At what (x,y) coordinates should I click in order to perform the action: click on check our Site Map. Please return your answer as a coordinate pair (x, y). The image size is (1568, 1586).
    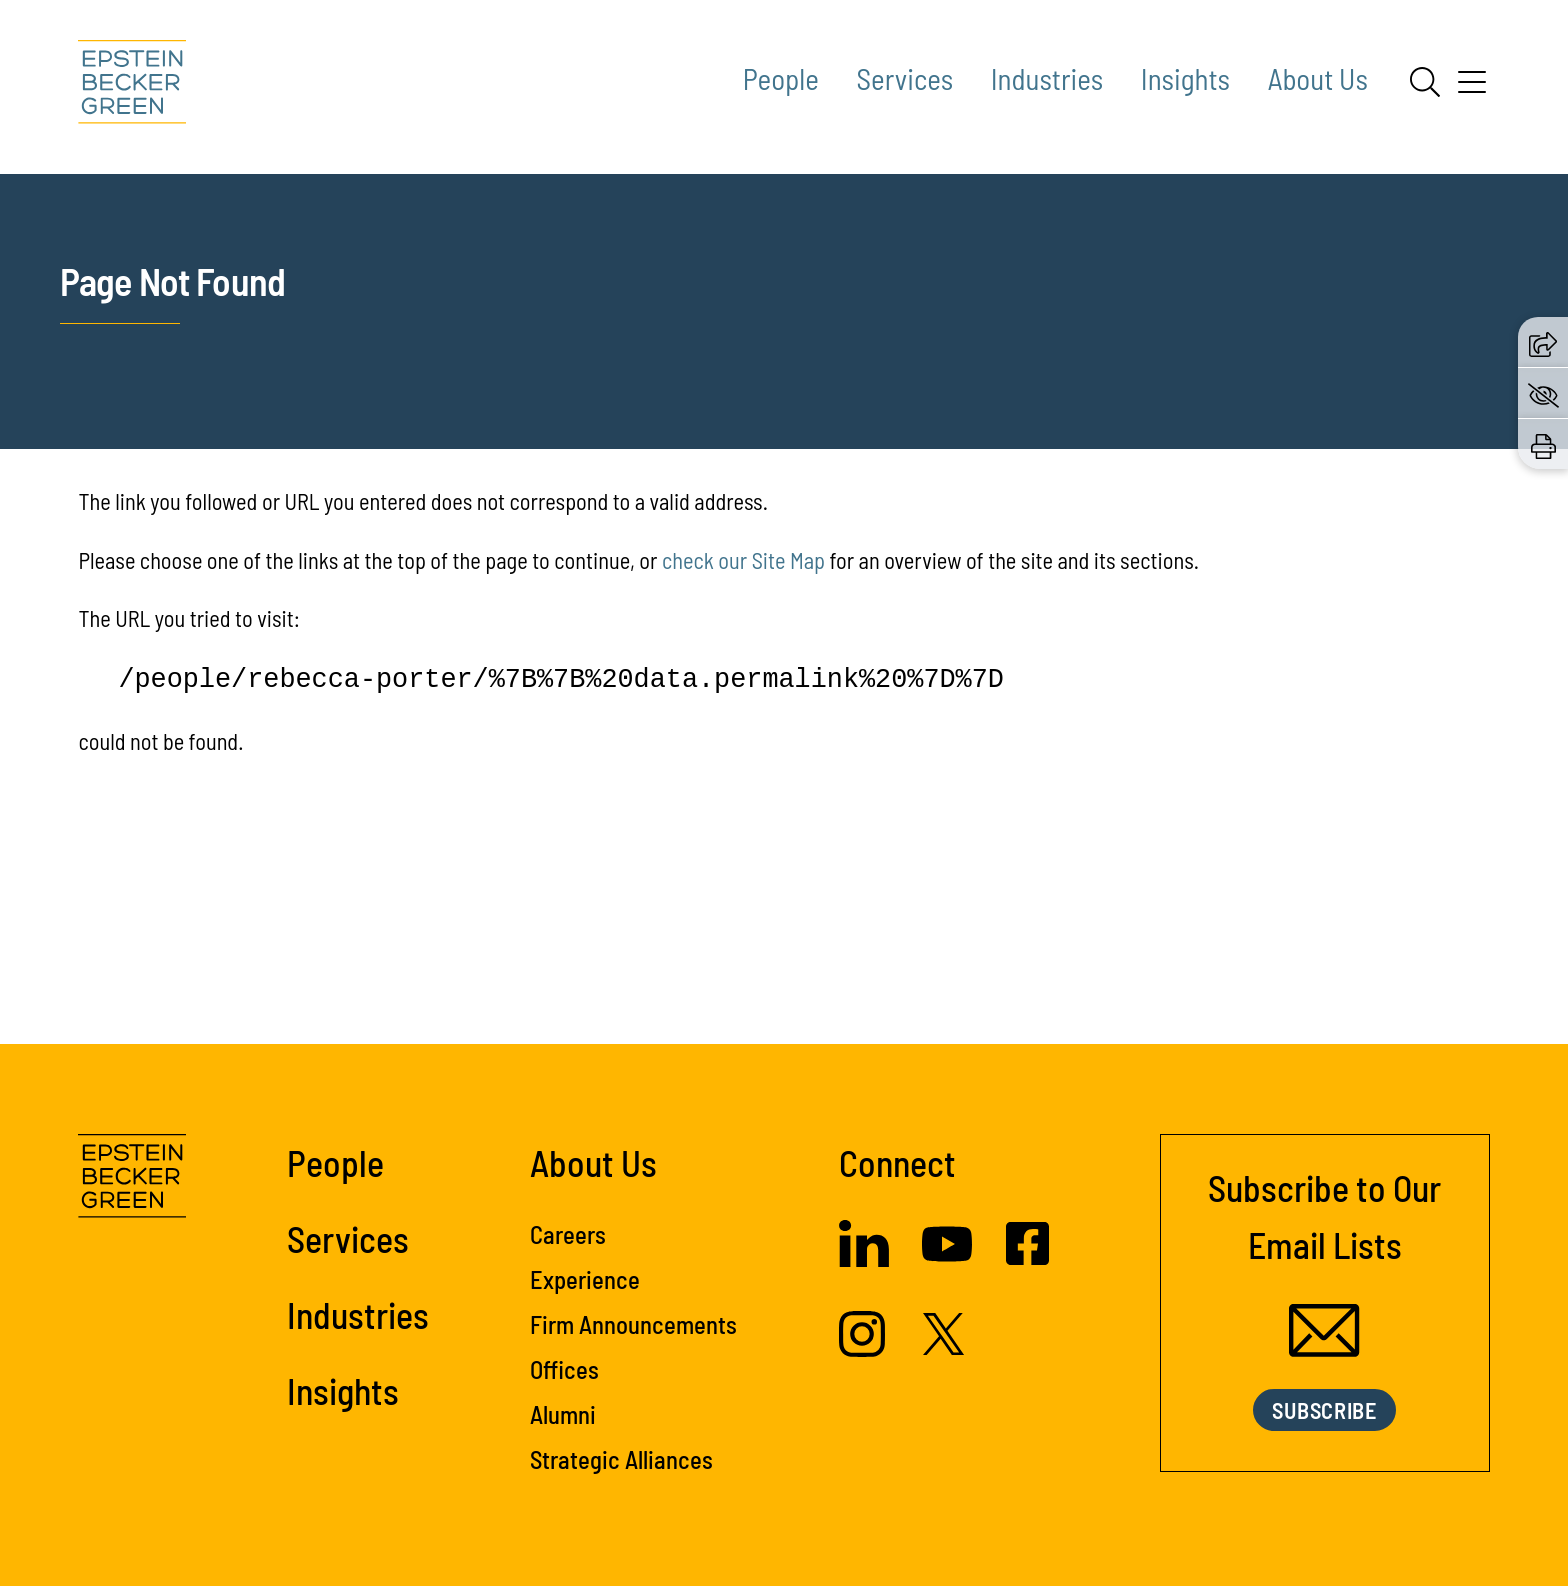
    Looking at the image, I should click on (743, 560).